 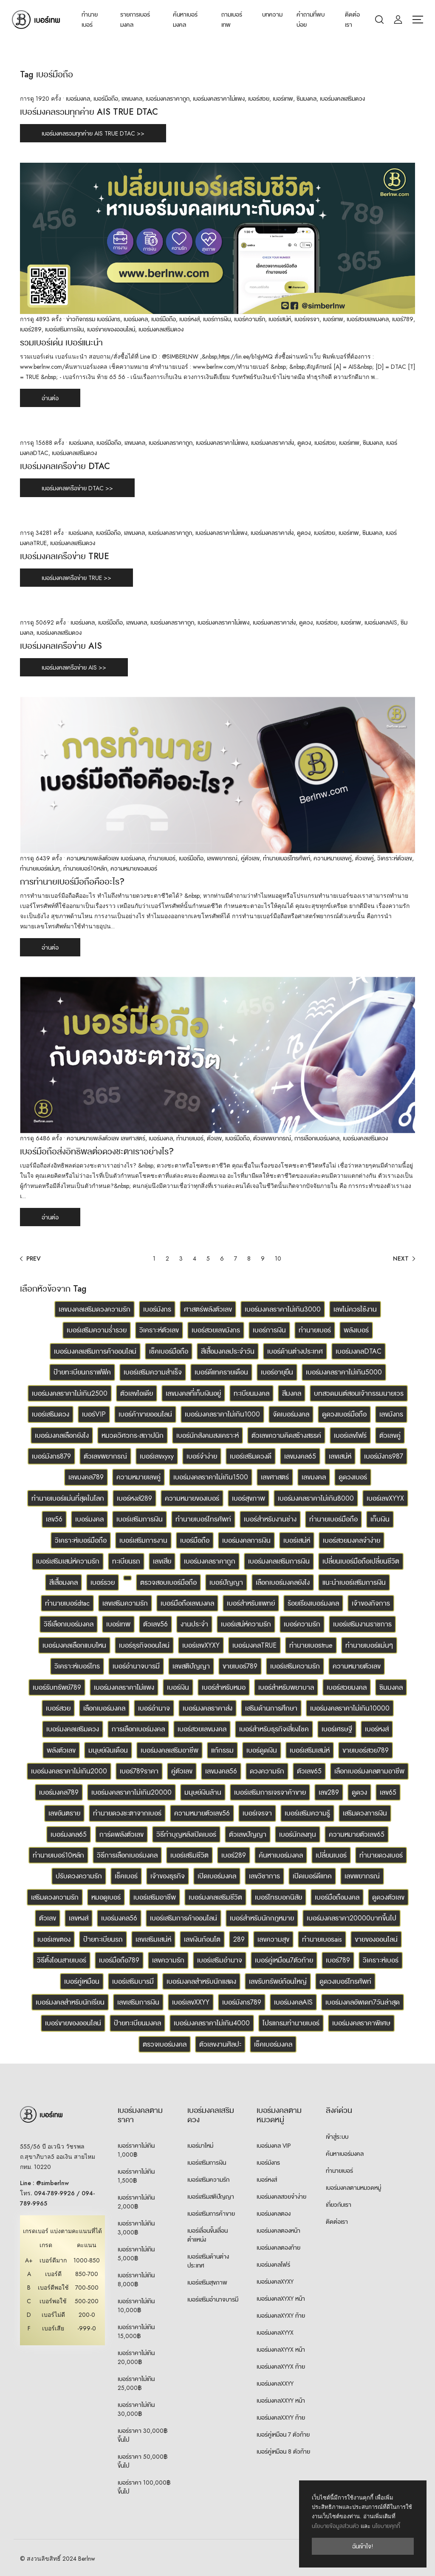 What do you see at coordinates (189, 1855) in the screenshot?
I see `เบอร์เสริมชีวิต` at bounding box center [189, 1855].